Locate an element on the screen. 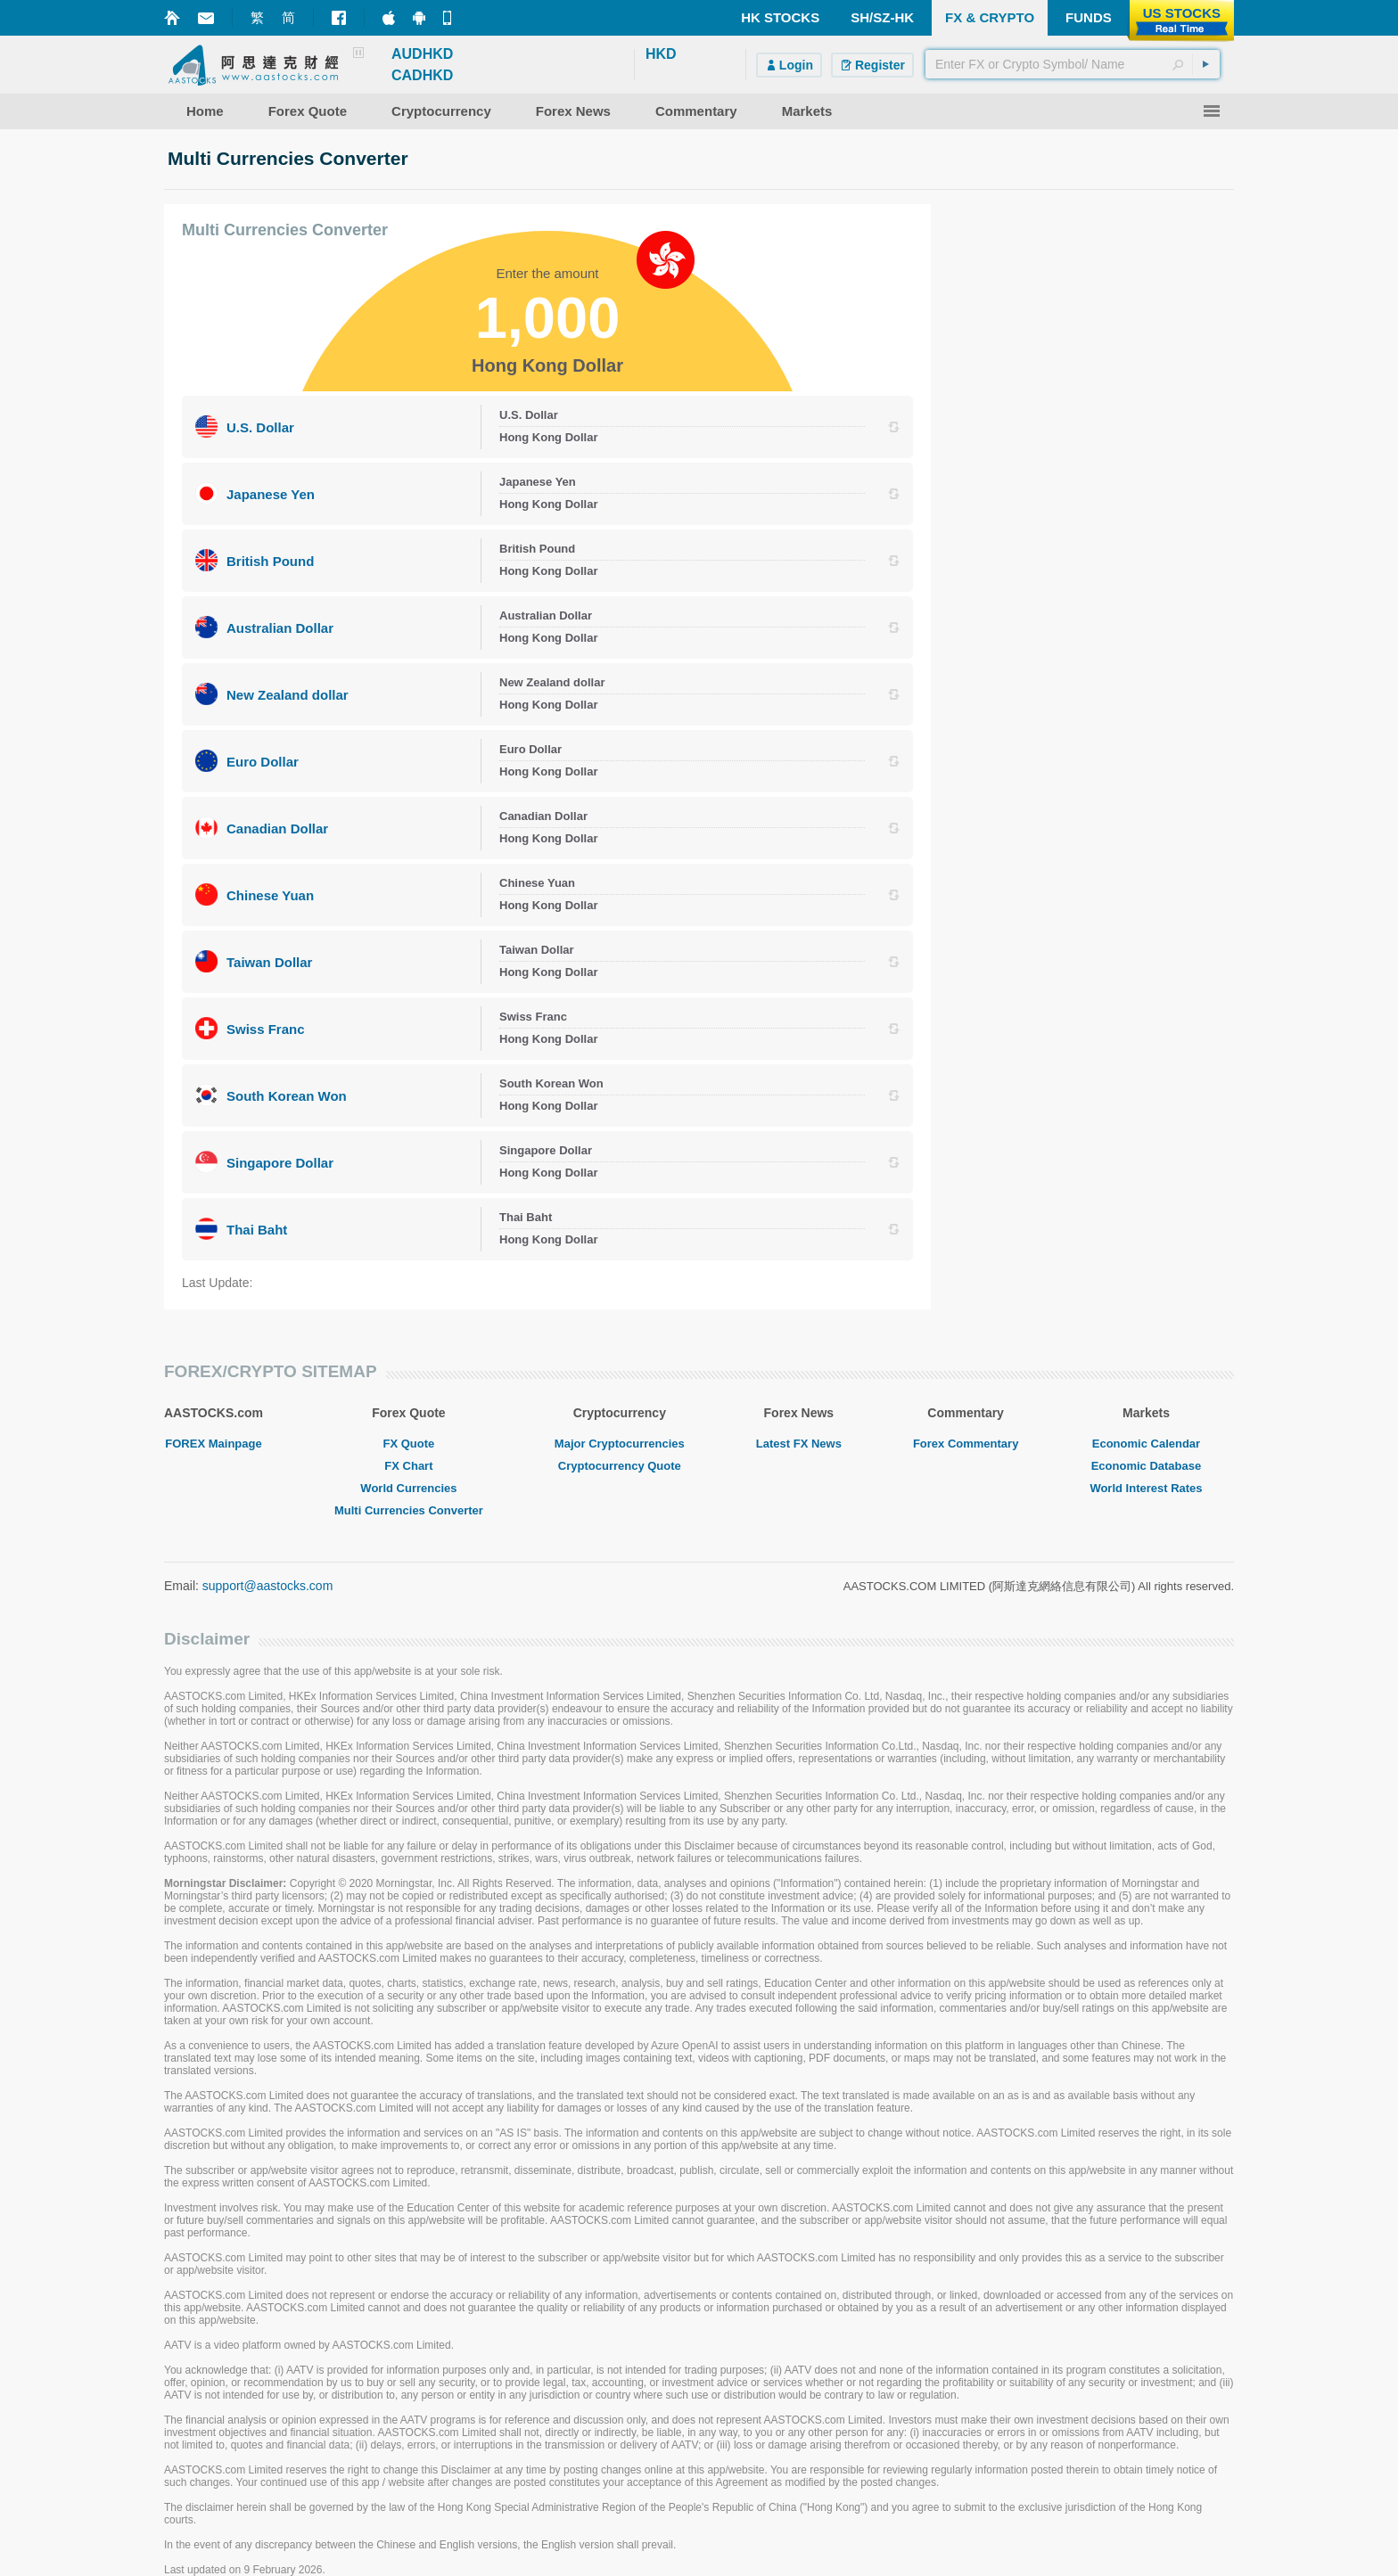 The height and width of the screenshot is (2576, 1398). FX Chart is located at coordinates (408, 1466).